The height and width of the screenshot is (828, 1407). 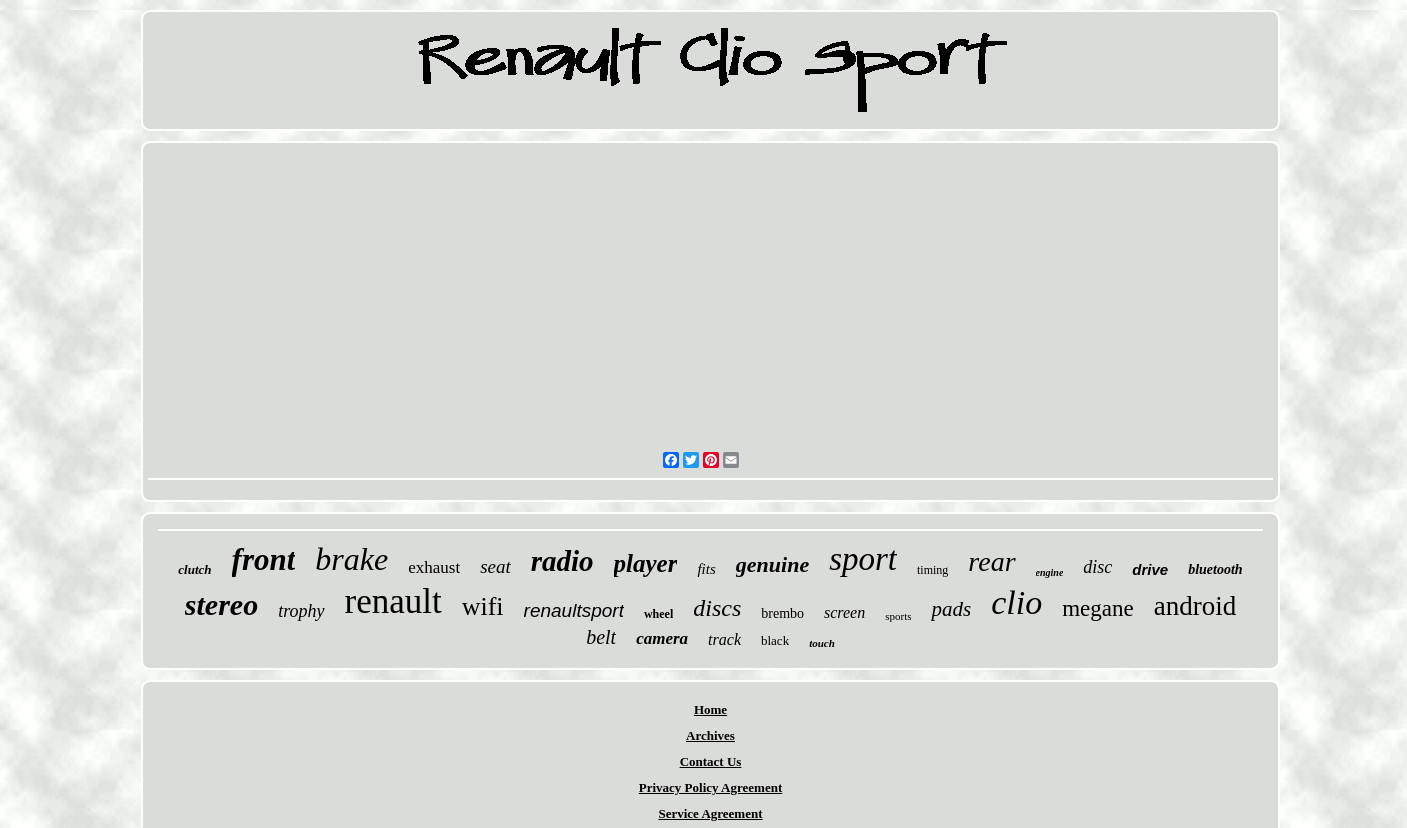 I want to click on clutch, so click(x=194, y=569).